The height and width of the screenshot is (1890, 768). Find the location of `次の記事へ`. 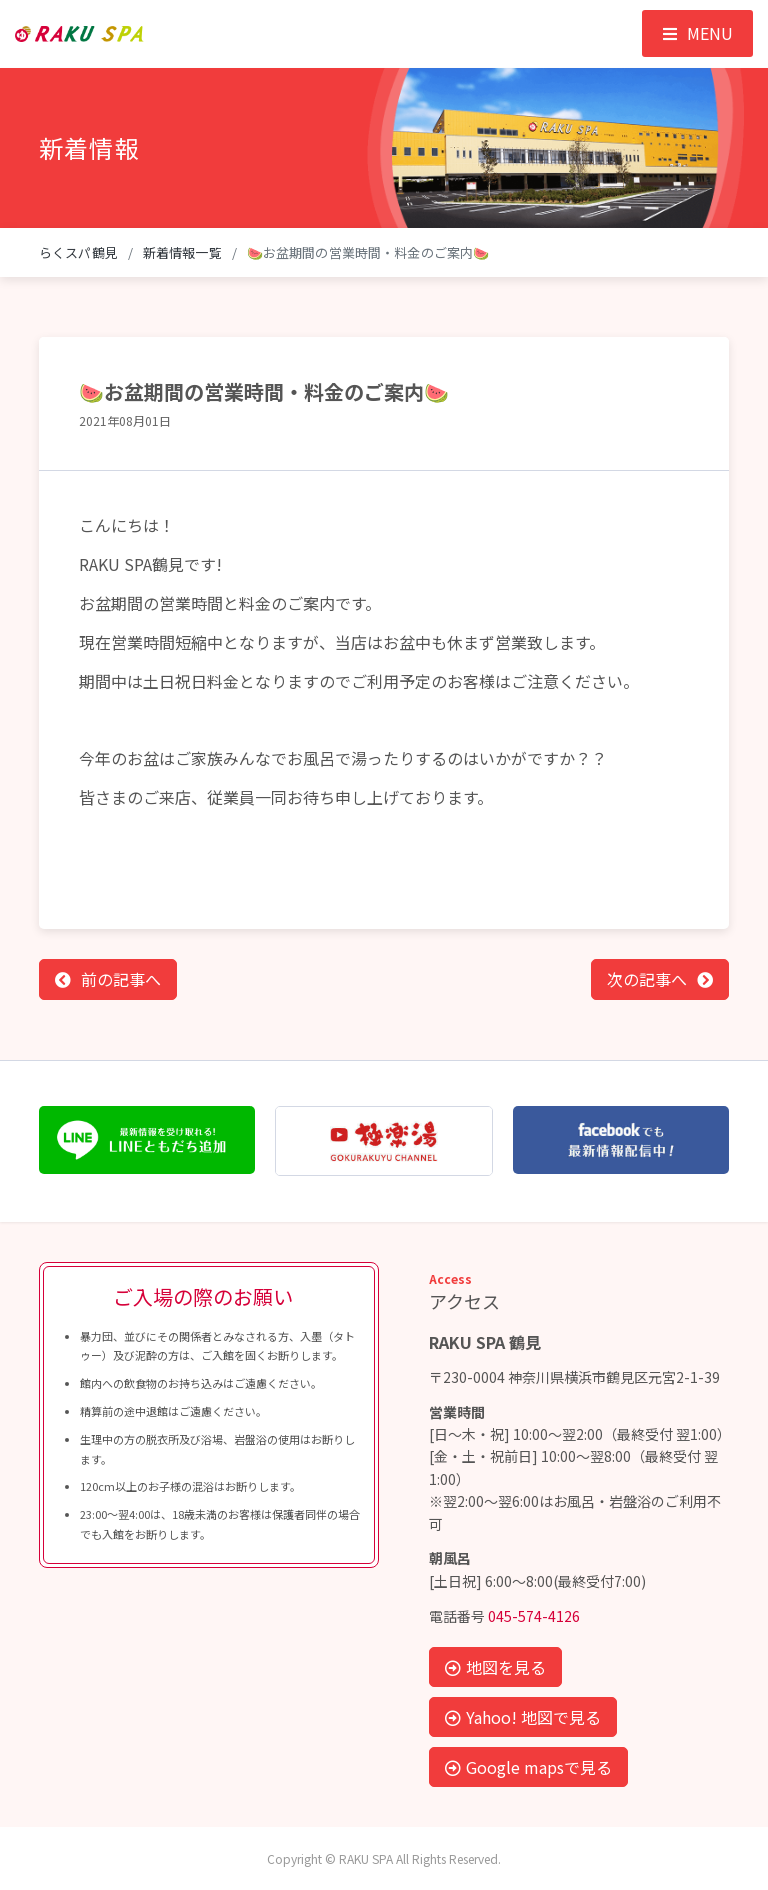

次の記事へ is located at coordinates (647, 979).